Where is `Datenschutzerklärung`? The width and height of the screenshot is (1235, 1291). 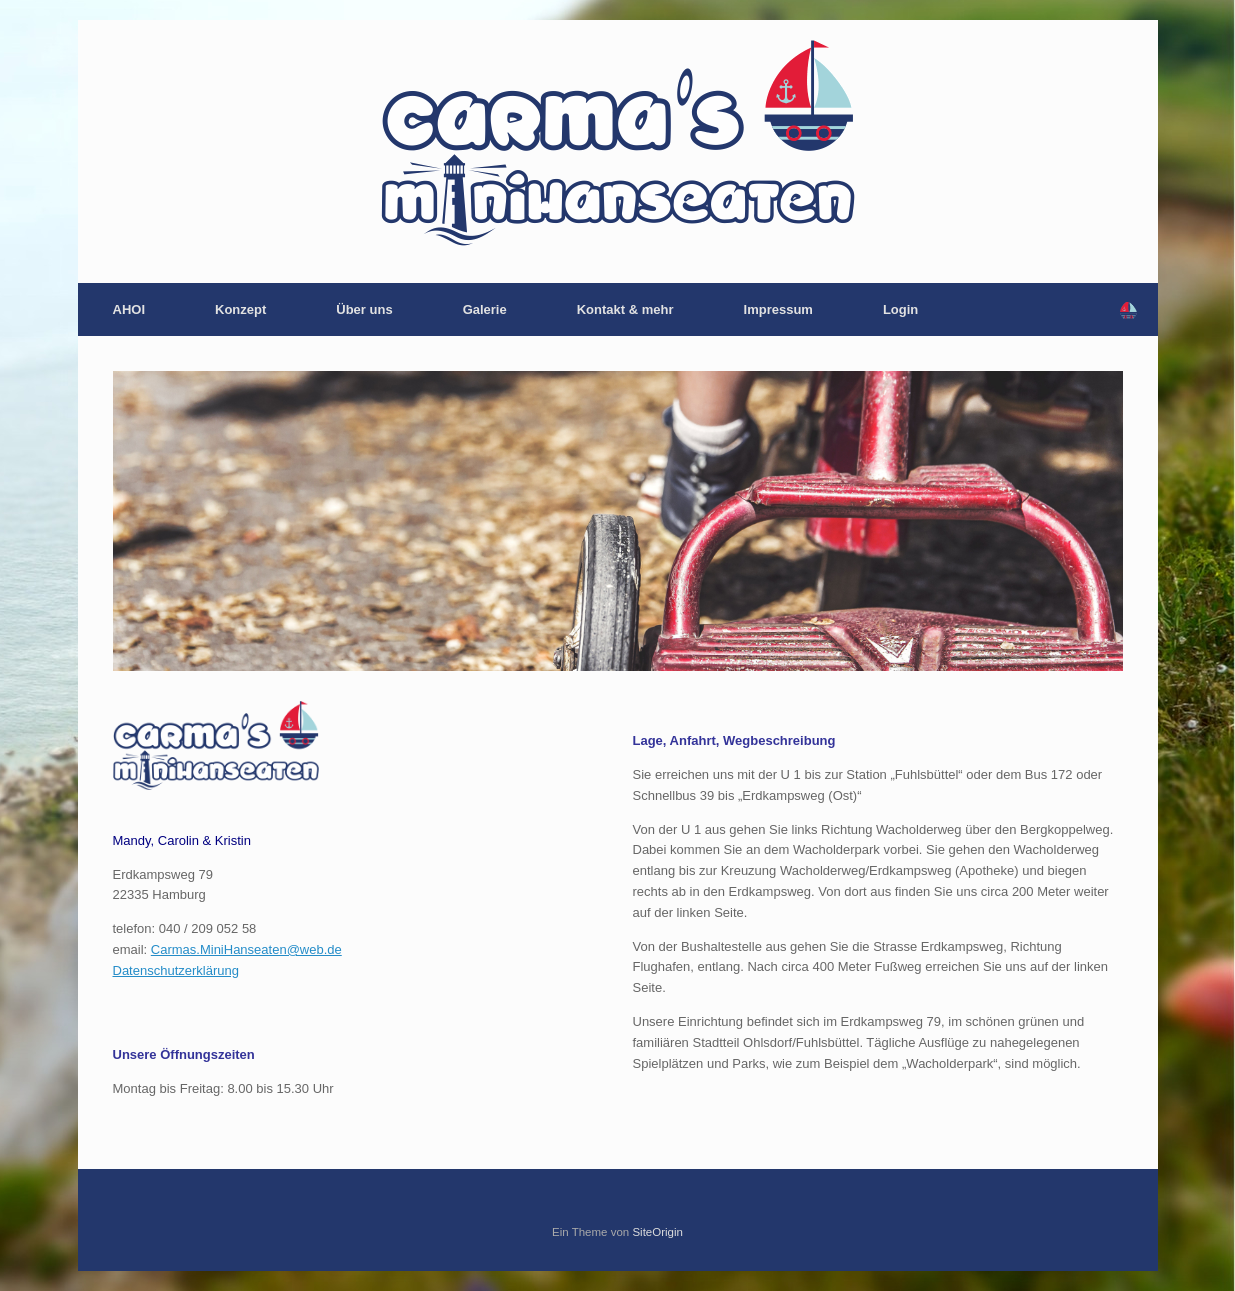
Datenschutzerklärung is located at coordinates (176, 970).